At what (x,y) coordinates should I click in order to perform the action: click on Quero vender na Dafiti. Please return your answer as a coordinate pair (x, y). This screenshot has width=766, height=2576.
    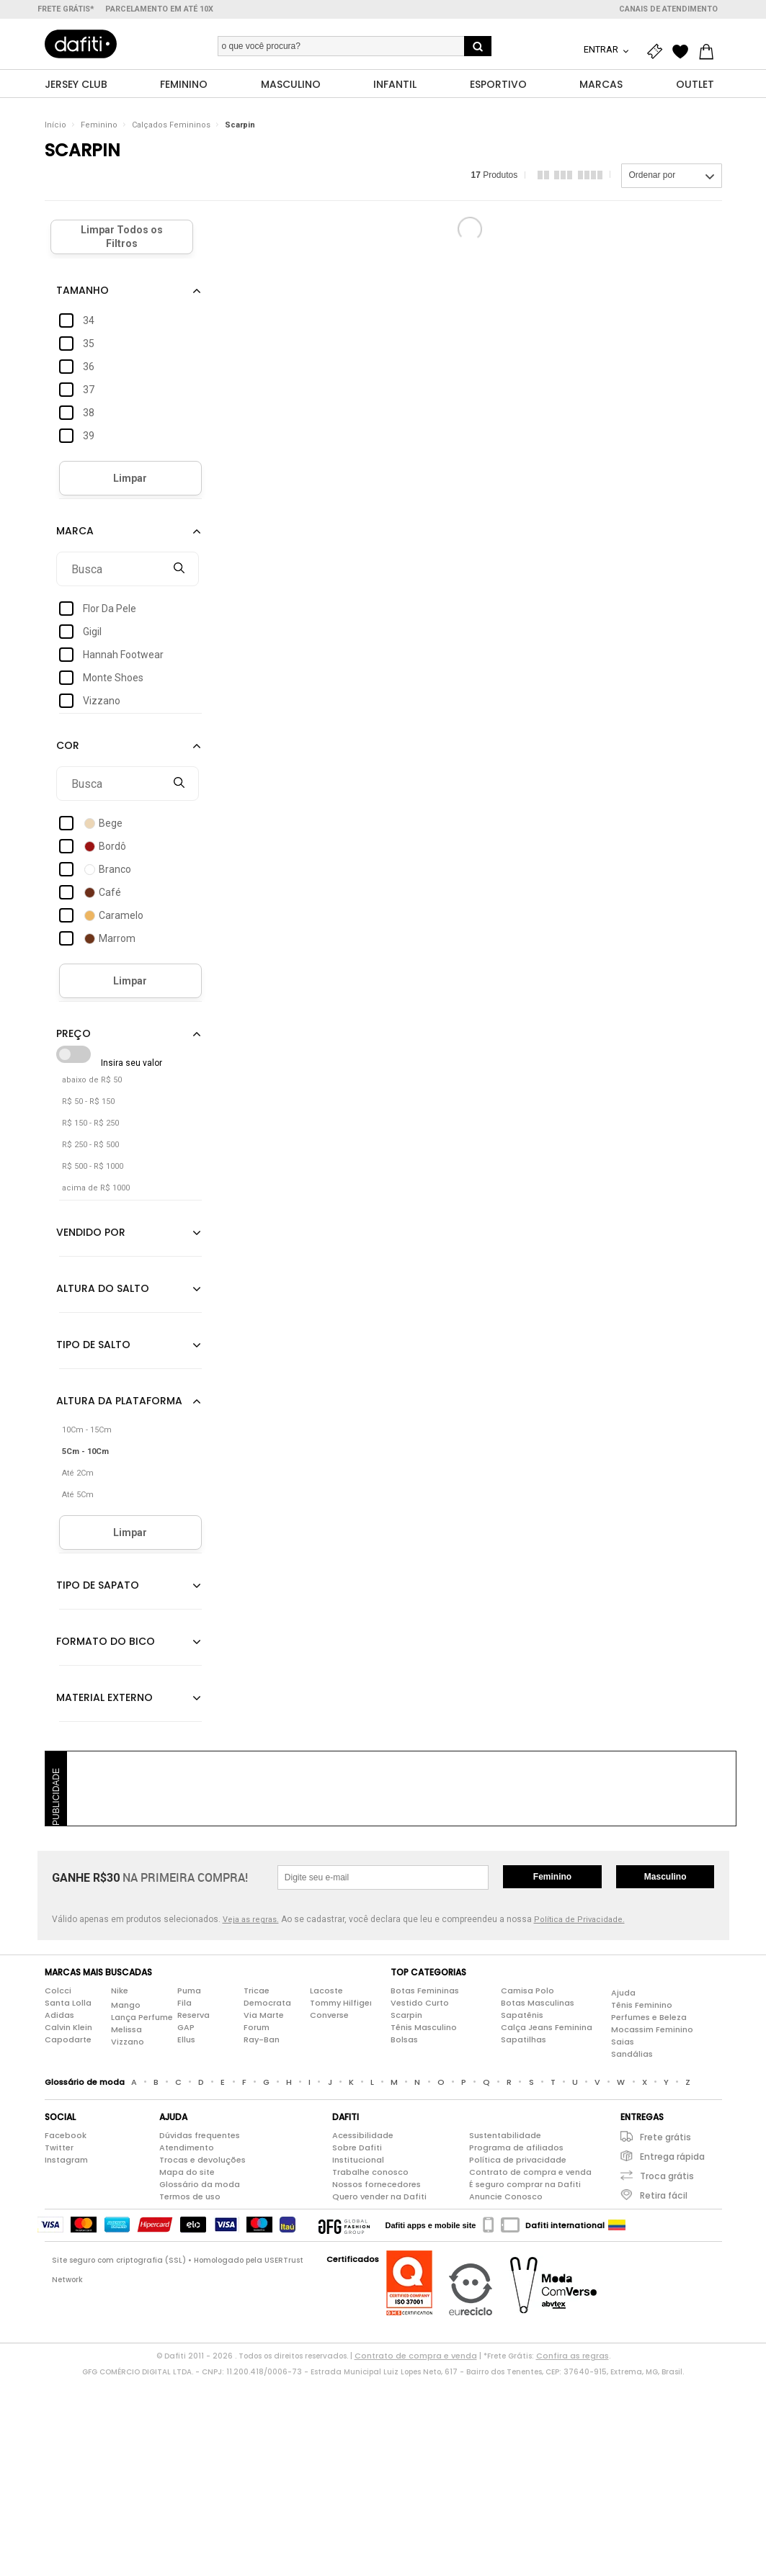
    Looking at the image, I should click on (379, 2197).